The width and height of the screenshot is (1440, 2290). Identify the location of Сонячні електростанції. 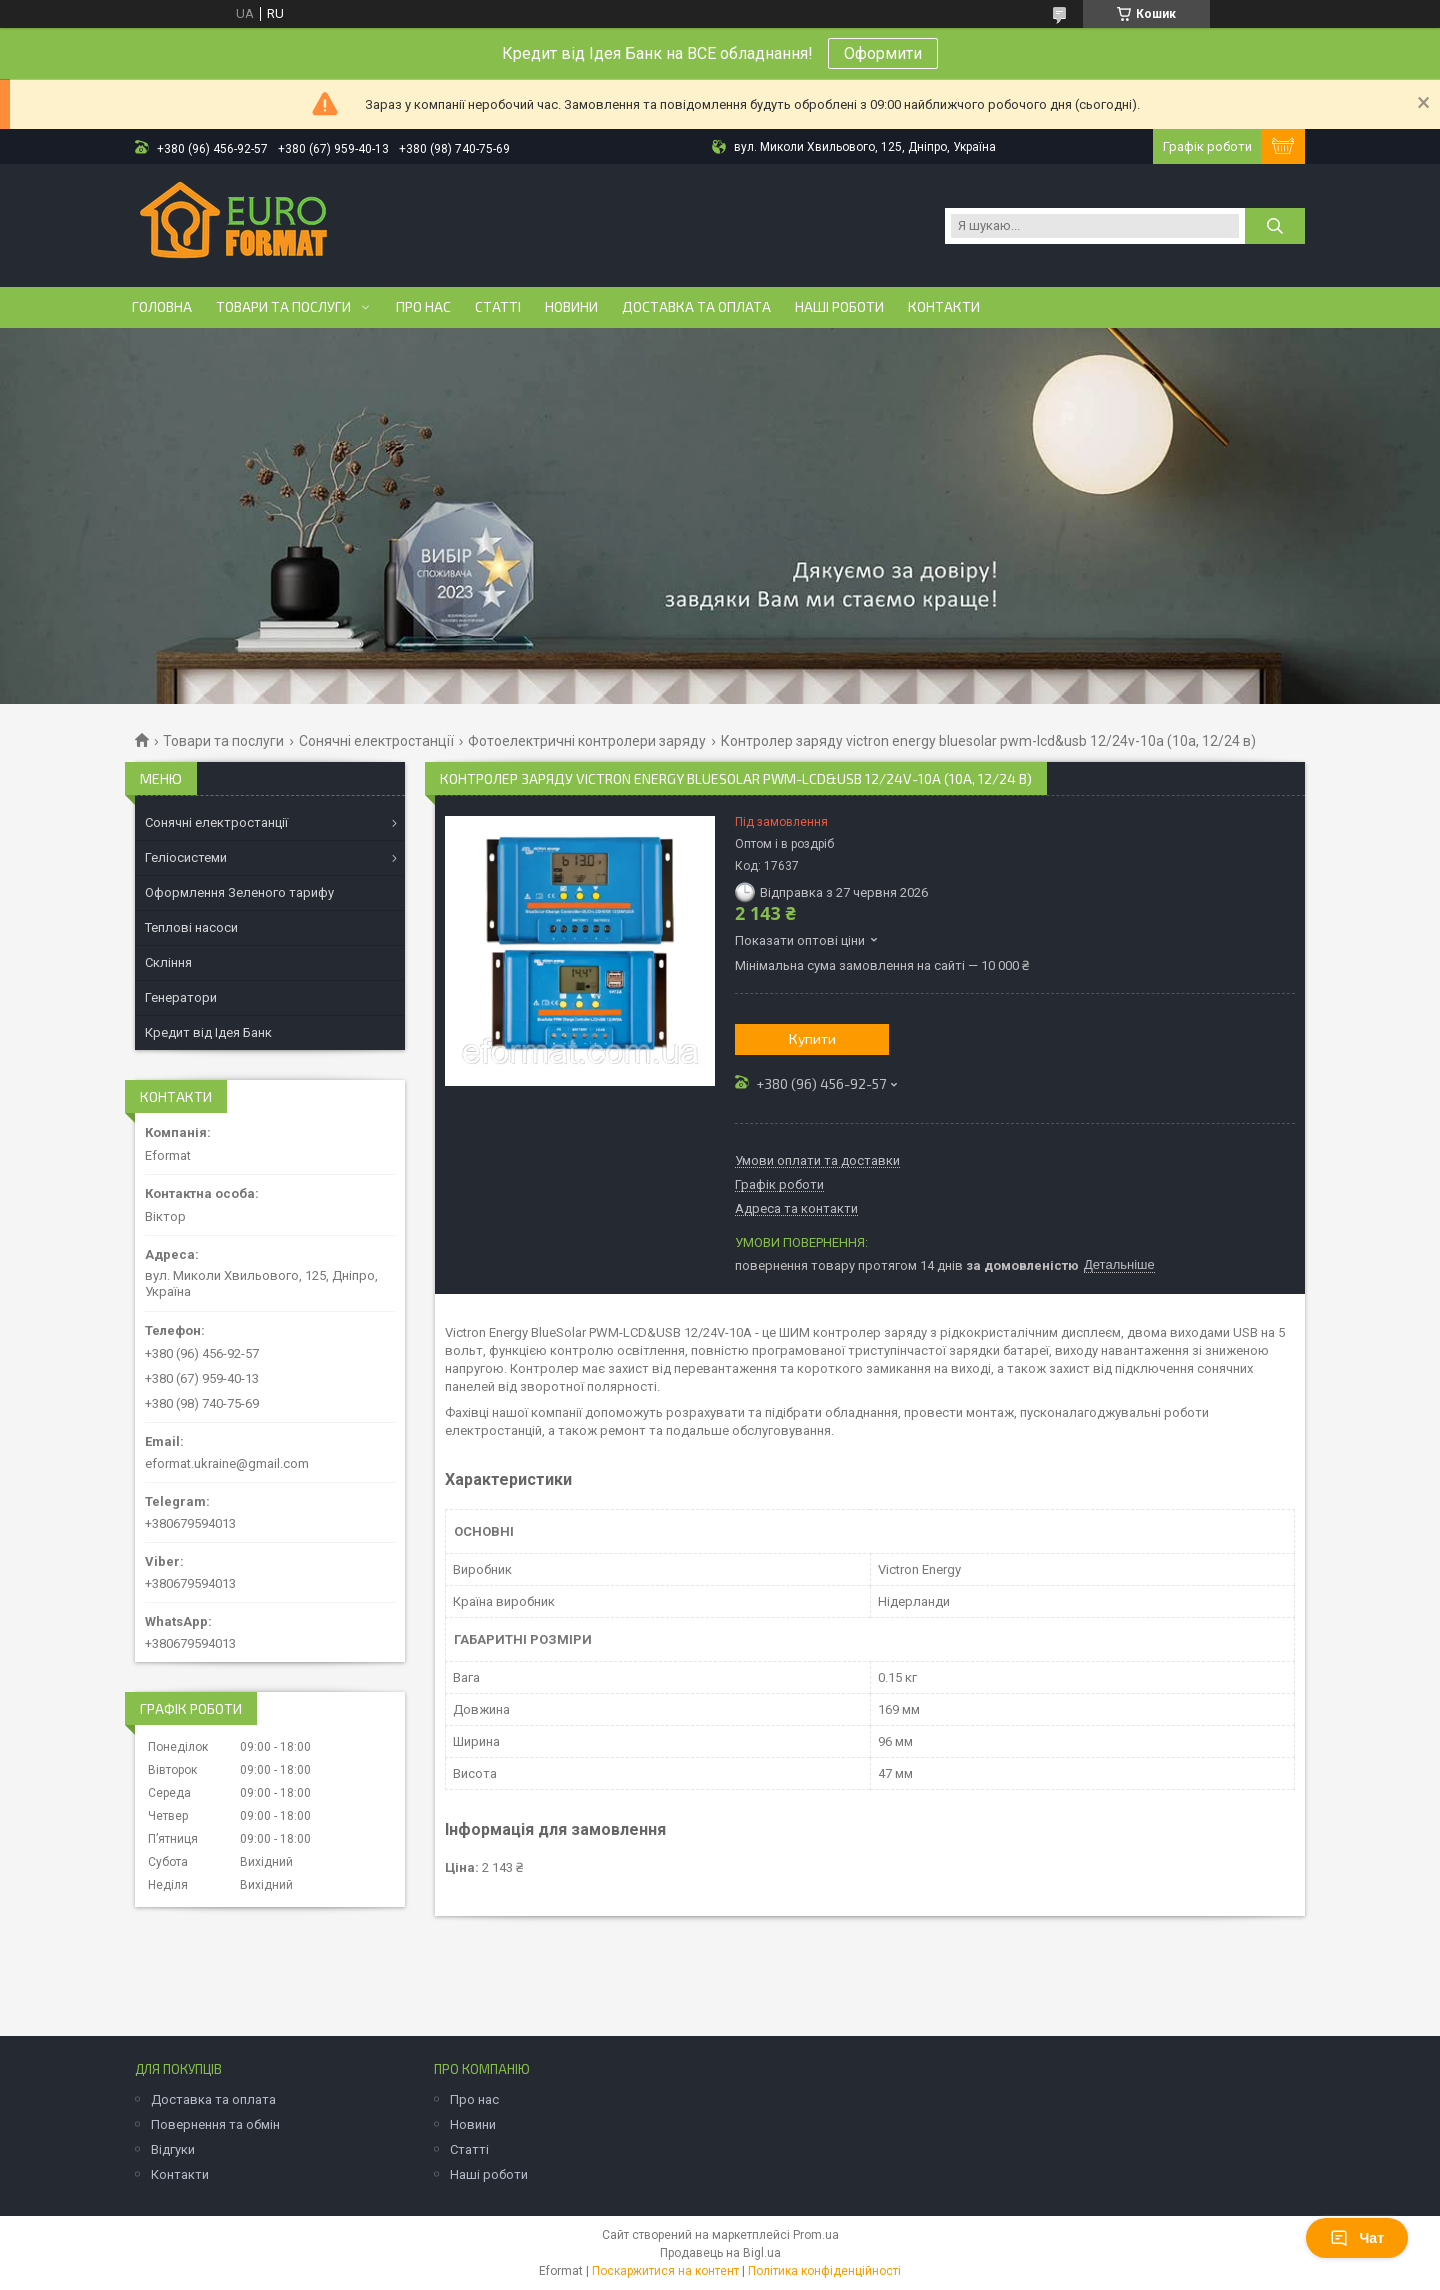
(376, 741).